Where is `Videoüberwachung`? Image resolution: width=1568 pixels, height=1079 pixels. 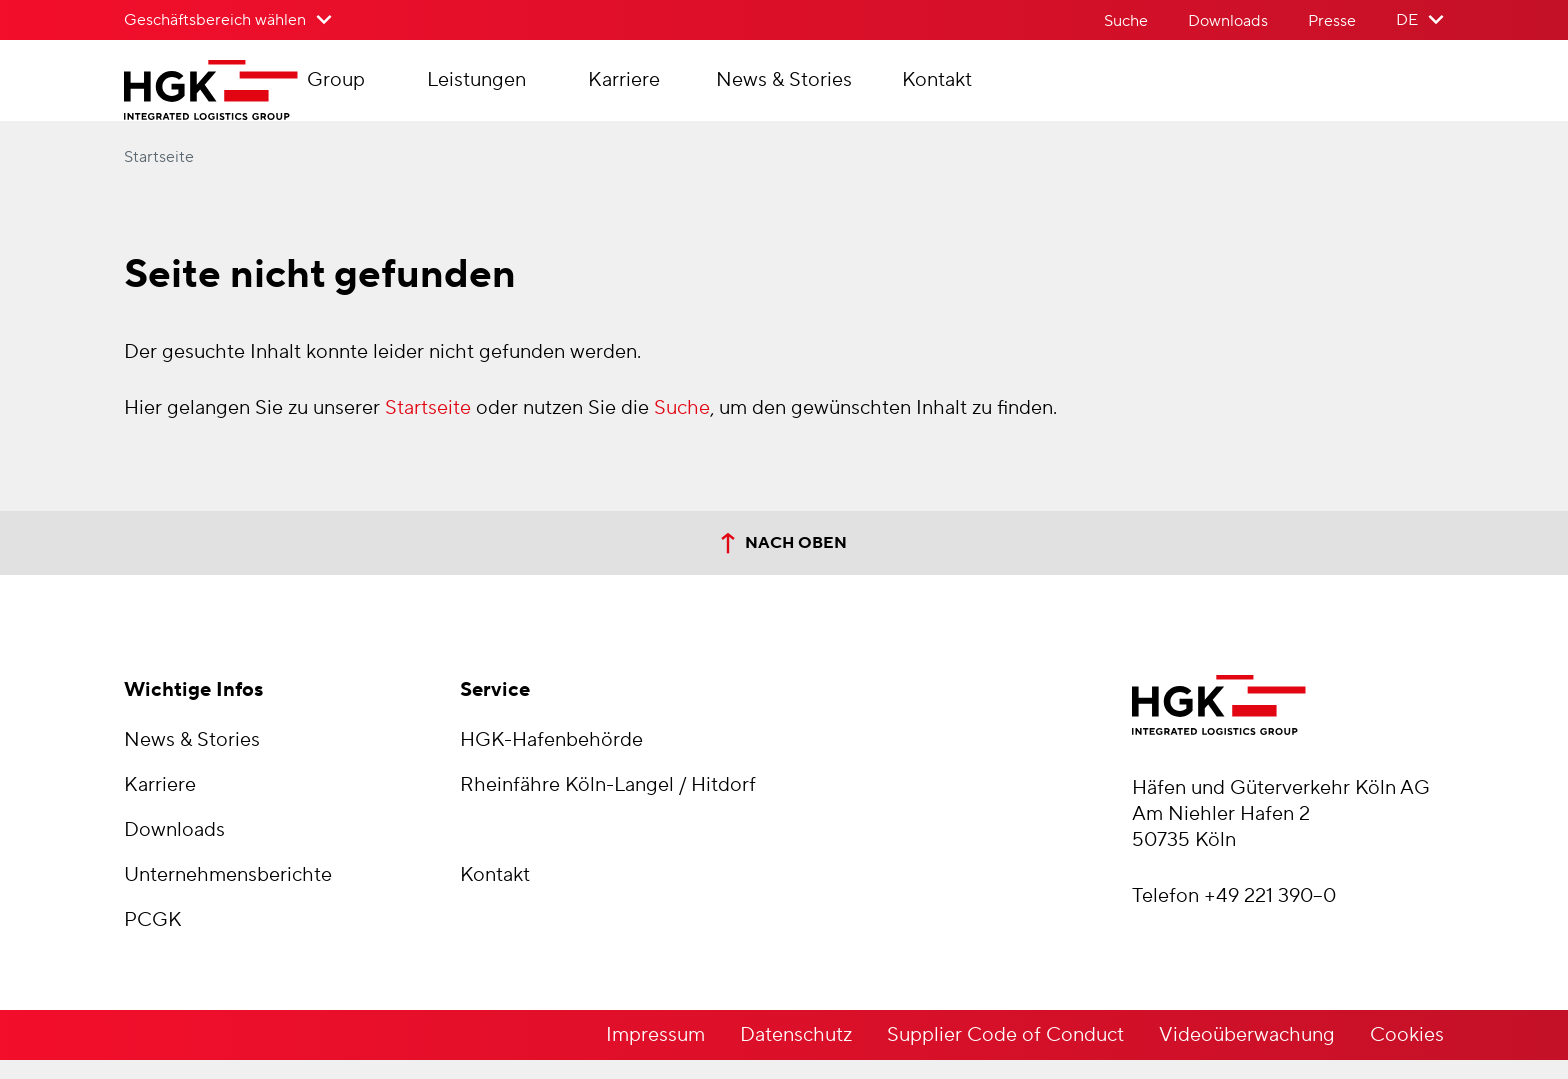 Videoüberwachung is located at coordinates (1247, 1054).